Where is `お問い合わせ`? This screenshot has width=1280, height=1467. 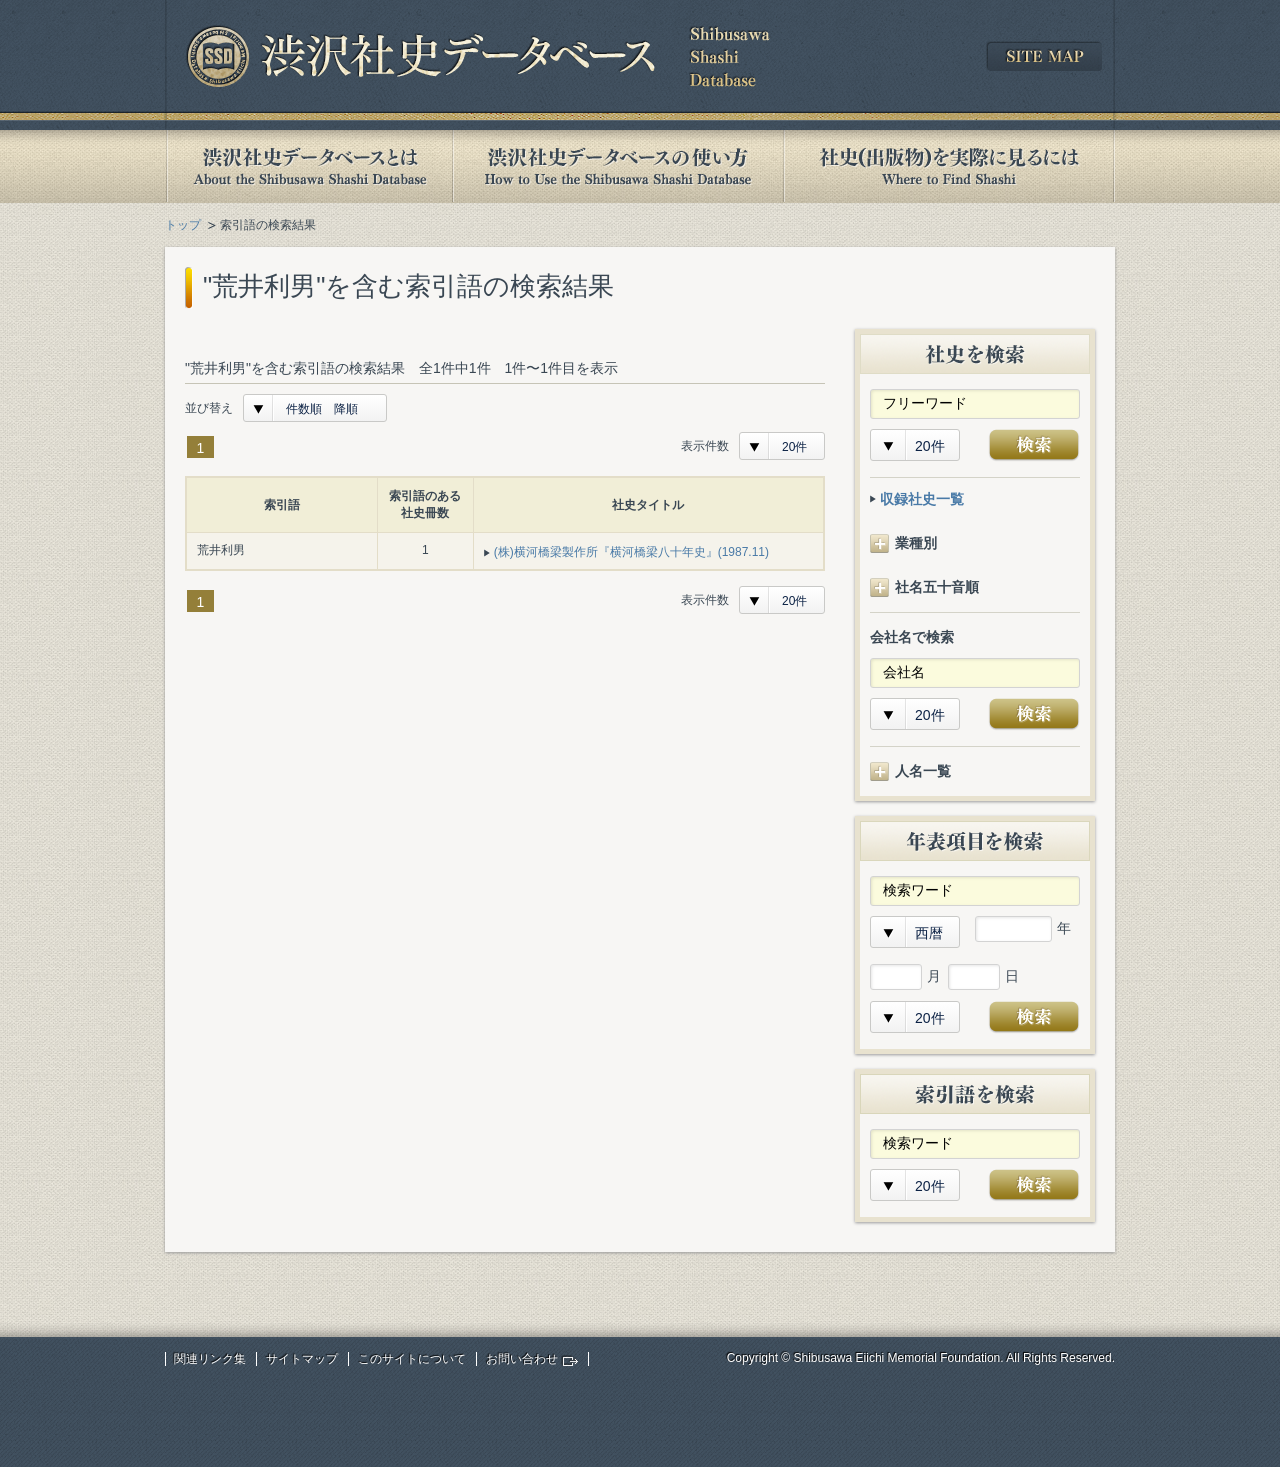 お問い合わせ is located at coordinates (522, 1359).